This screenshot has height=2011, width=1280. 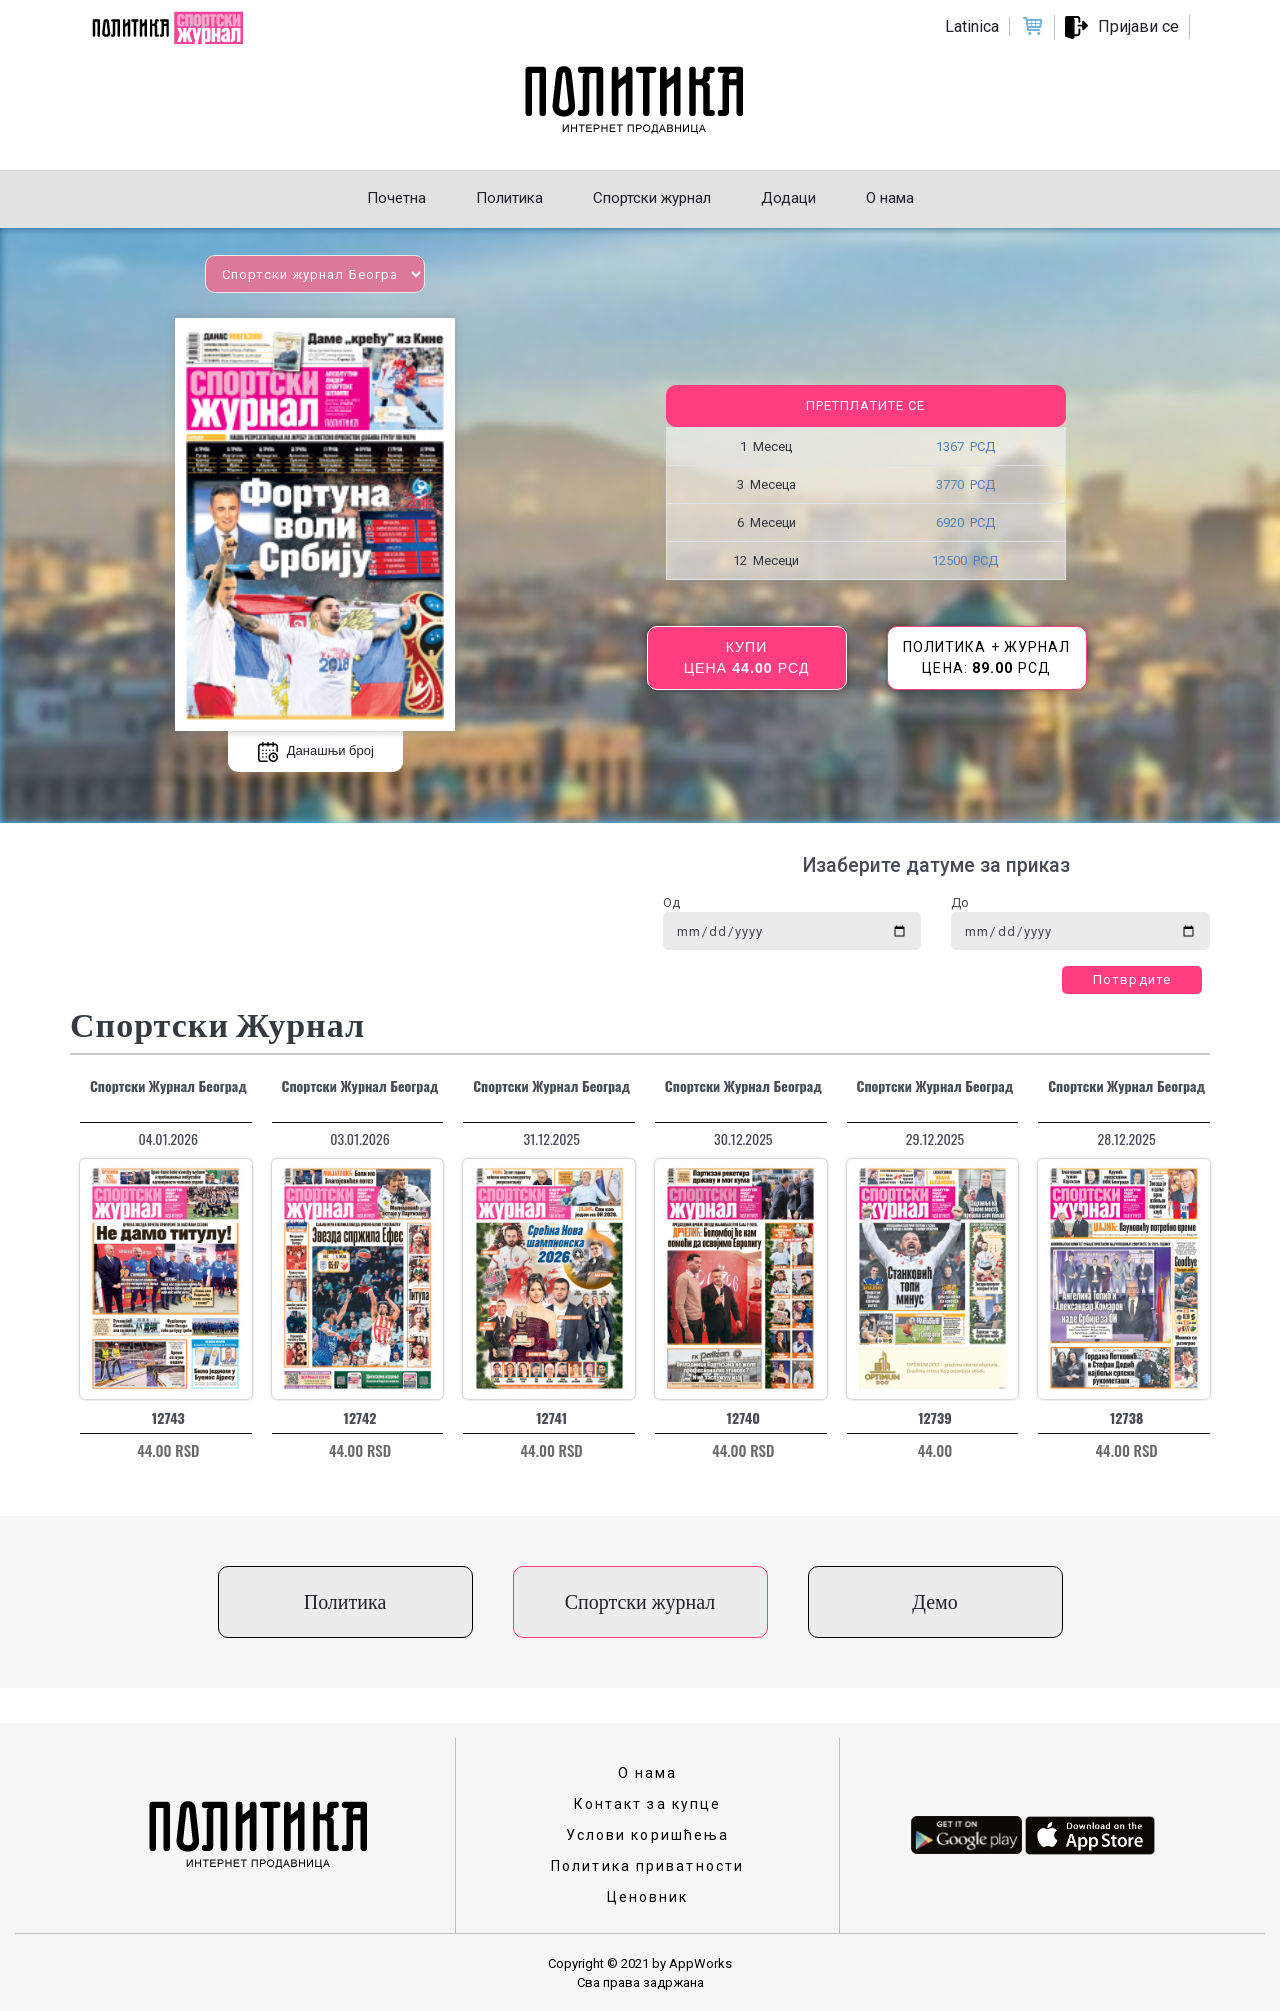 What do you see at coordinates (648, 1835) in the screenshot?
I see `Услови коришћења` at bounding box center [648, 1835].